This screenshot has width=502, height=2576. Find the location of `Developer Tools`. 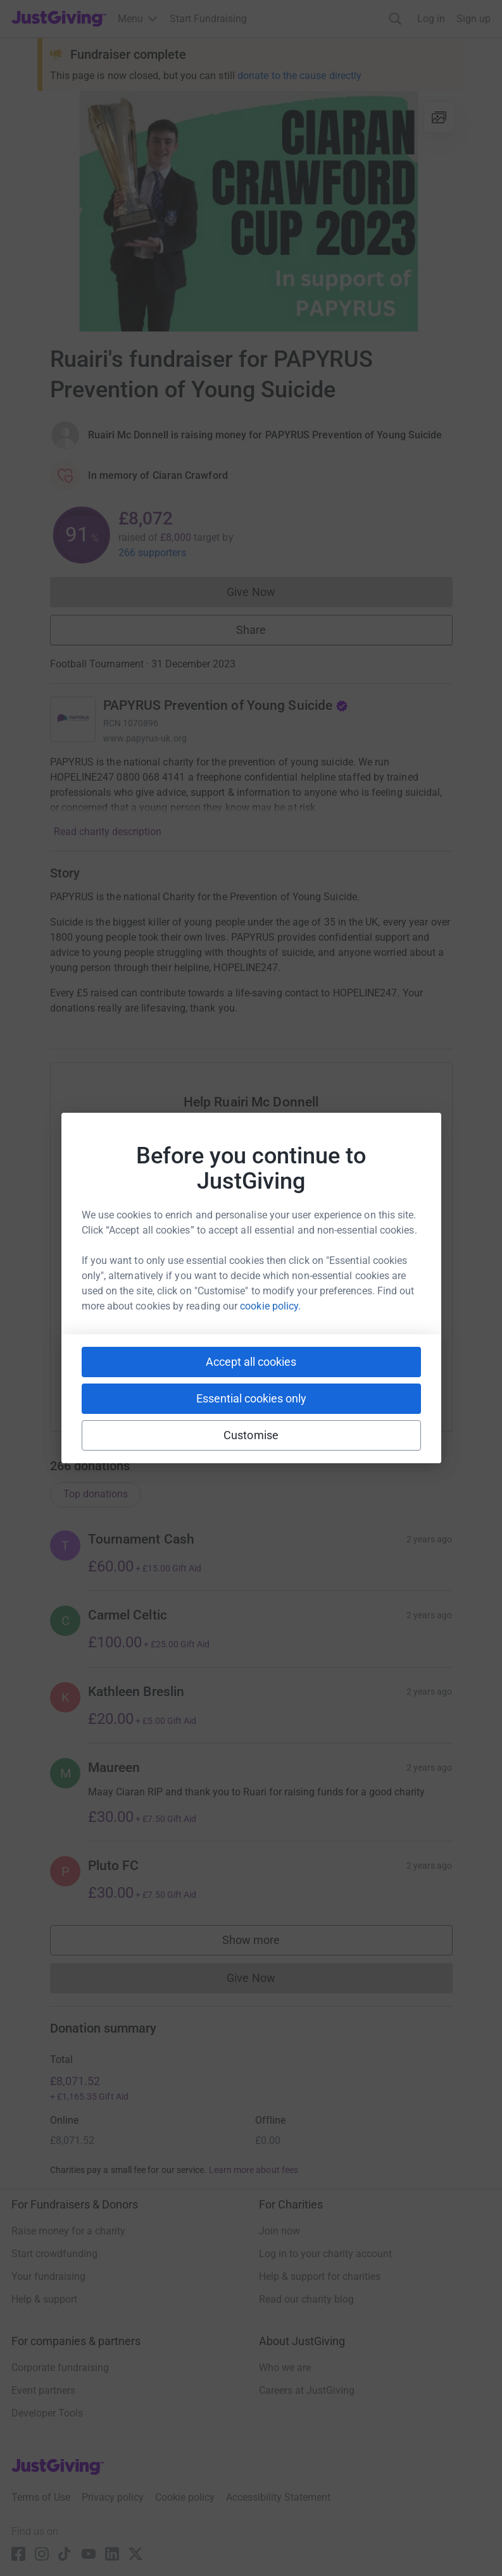

Developer Tools is located at coordinates (47, 2413).